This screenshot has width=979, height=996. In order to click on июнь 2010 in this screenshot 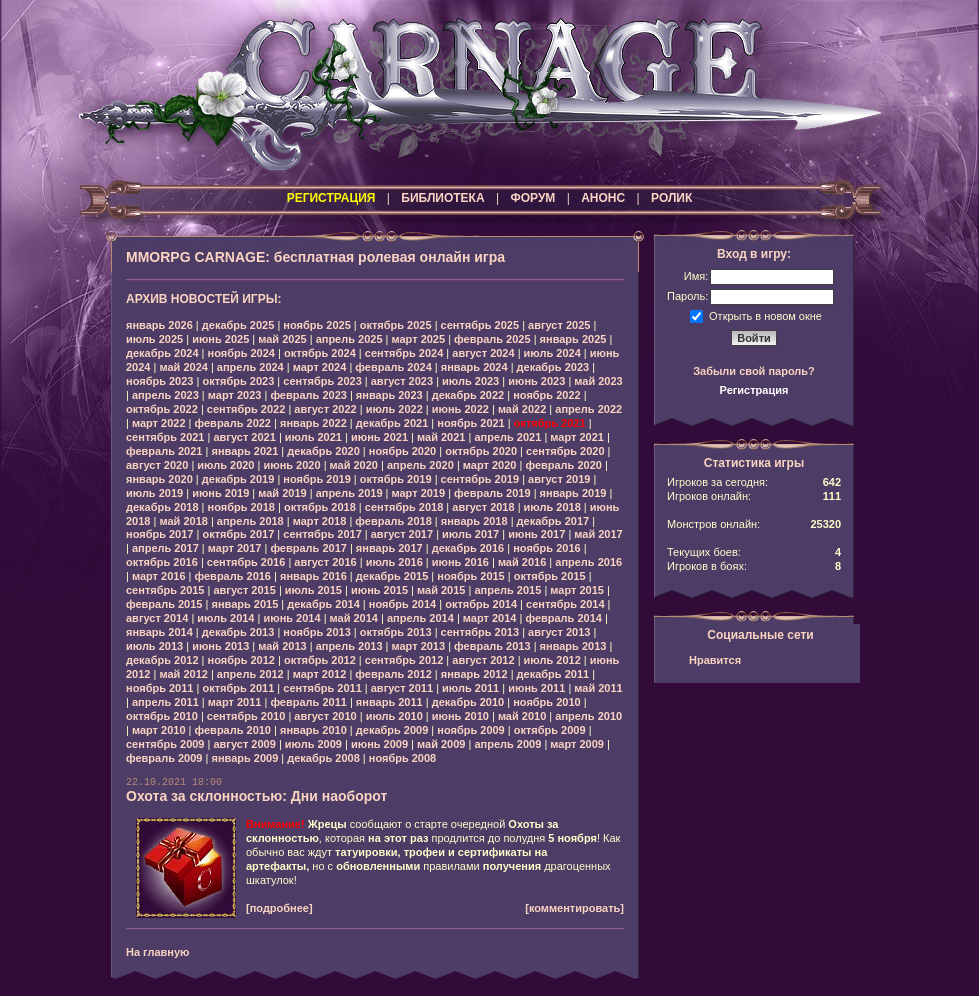, I will do `click(460, 716)`.